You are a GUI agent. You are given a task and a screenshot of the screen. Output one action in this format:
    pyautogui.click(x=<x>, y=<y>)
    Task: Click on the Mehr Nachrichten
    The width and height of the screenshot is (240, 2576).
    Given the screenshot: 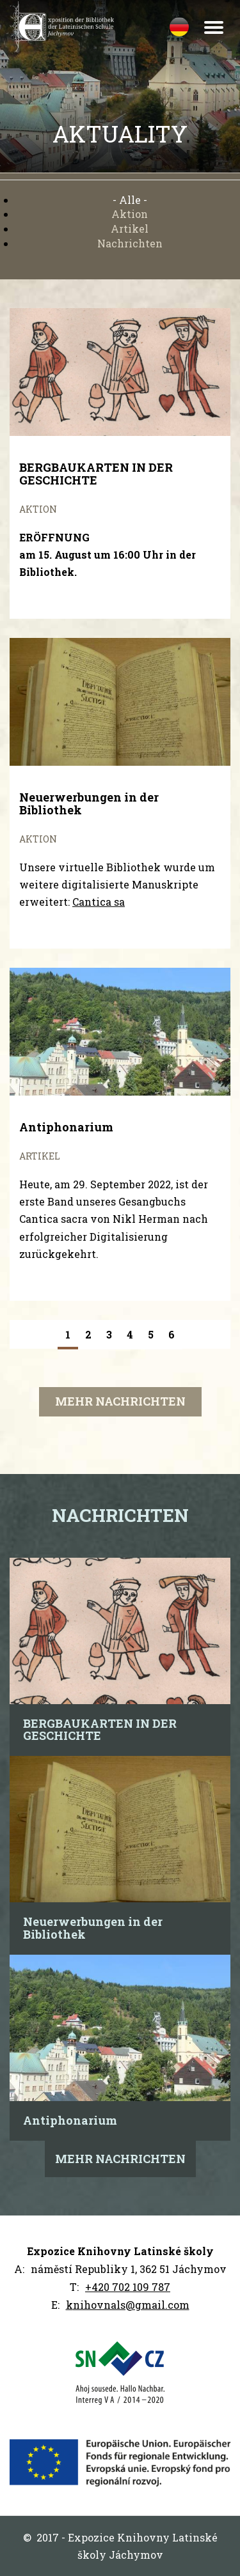 What is the action you would take?
    pyautogui.click(x=120, y=1401)
    